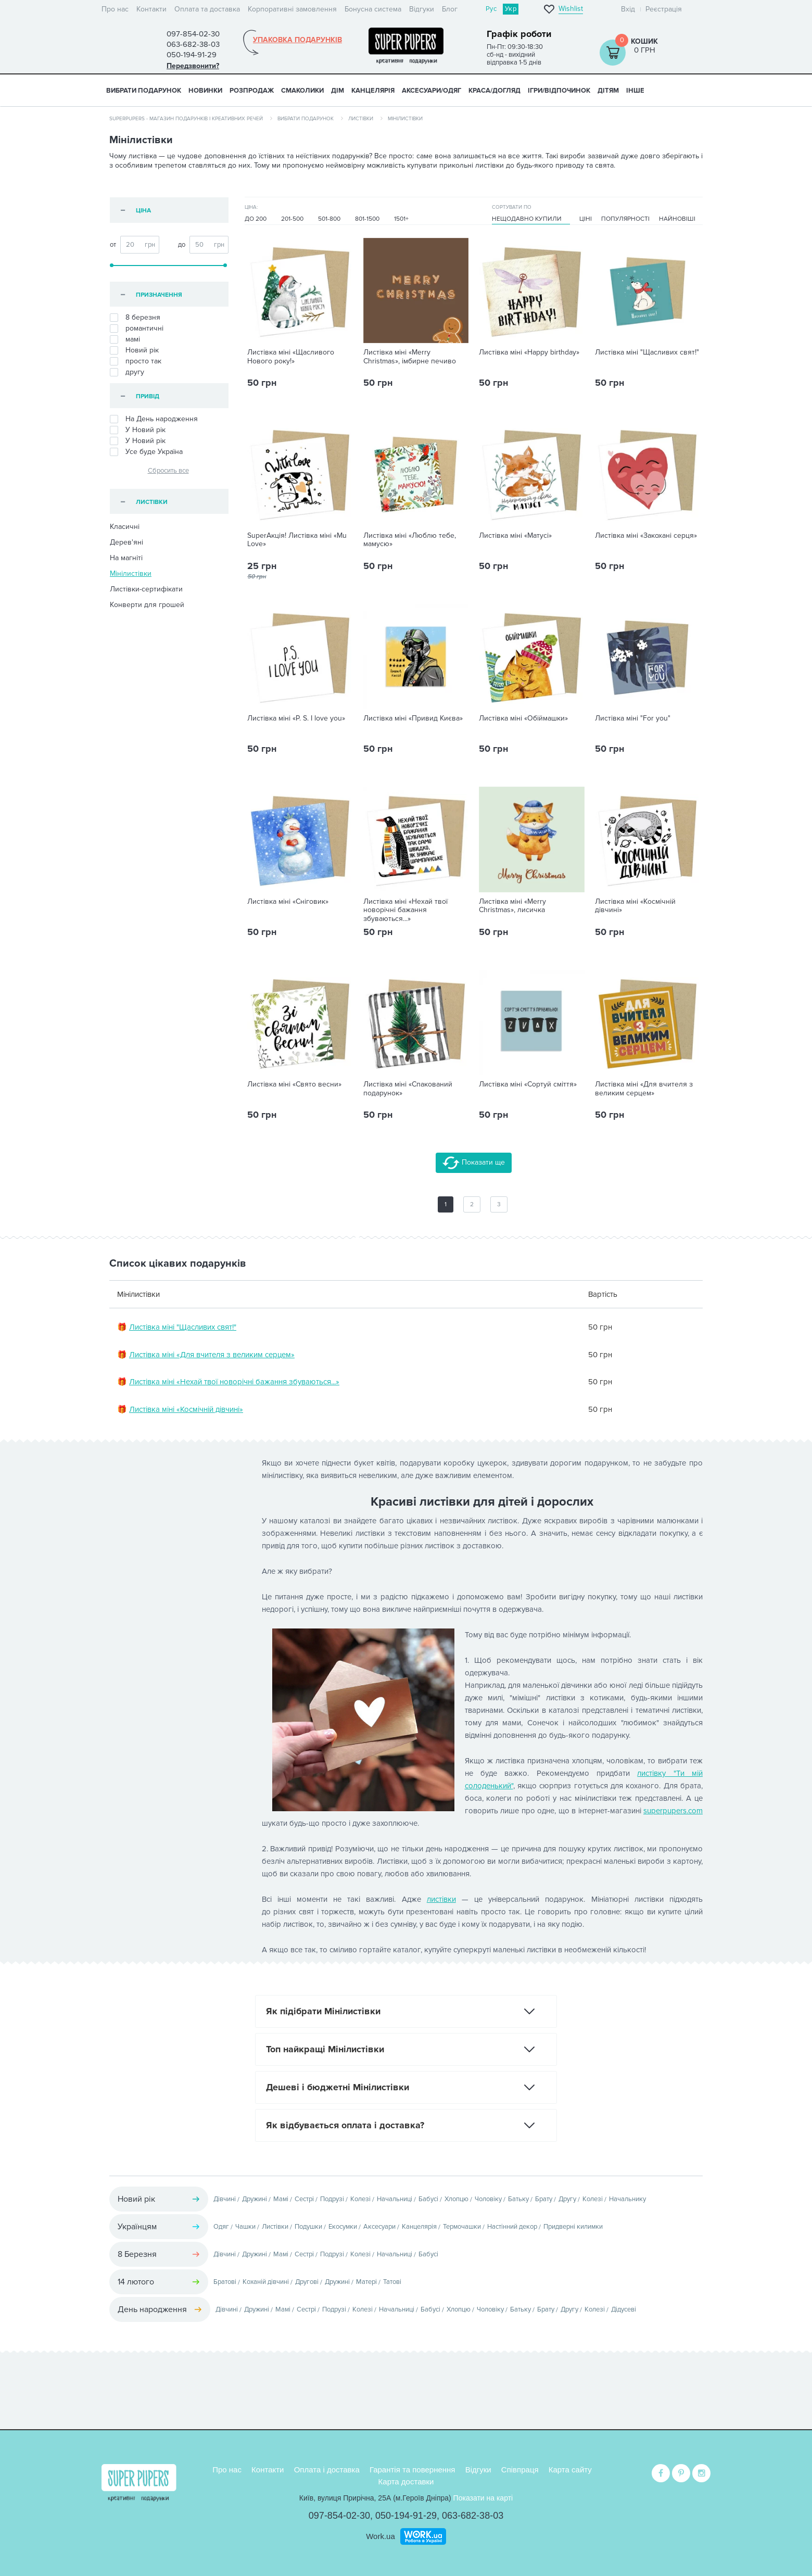 This screenshot has width=812, height=2576. What do you see at coordinates (337, 90) in the screenshot?
I see `ДІМ` at bounding box center [337, 90].